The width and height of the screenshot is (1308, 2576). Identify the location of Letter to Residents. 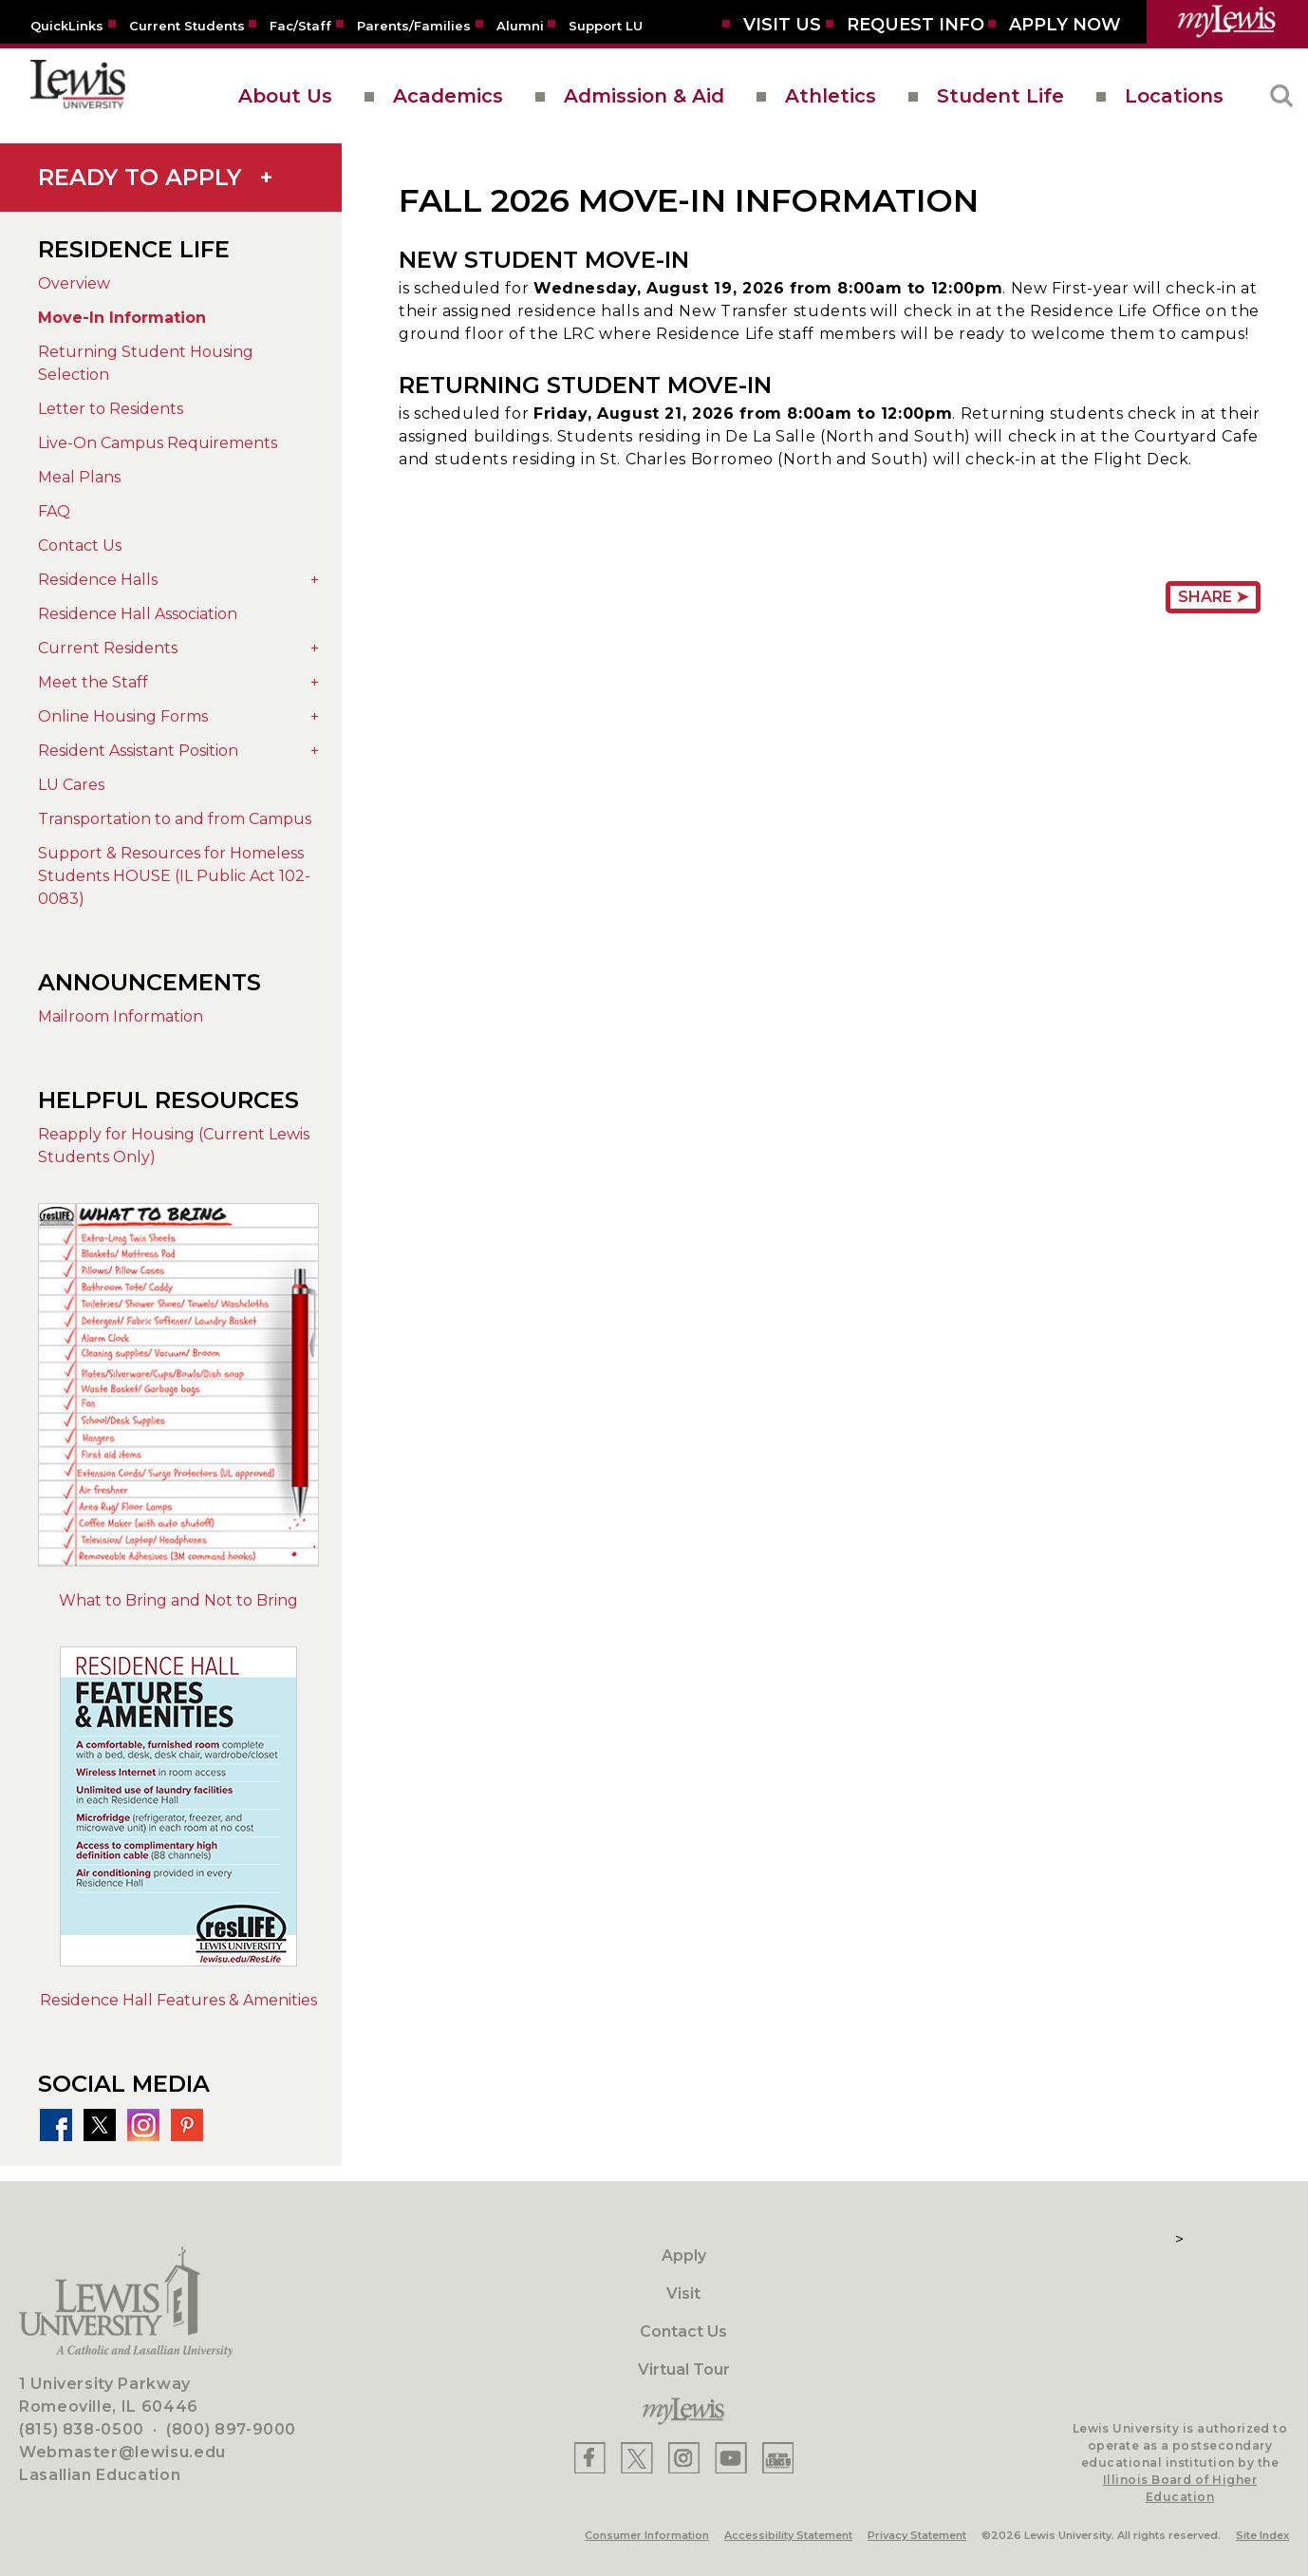
(110, 409).